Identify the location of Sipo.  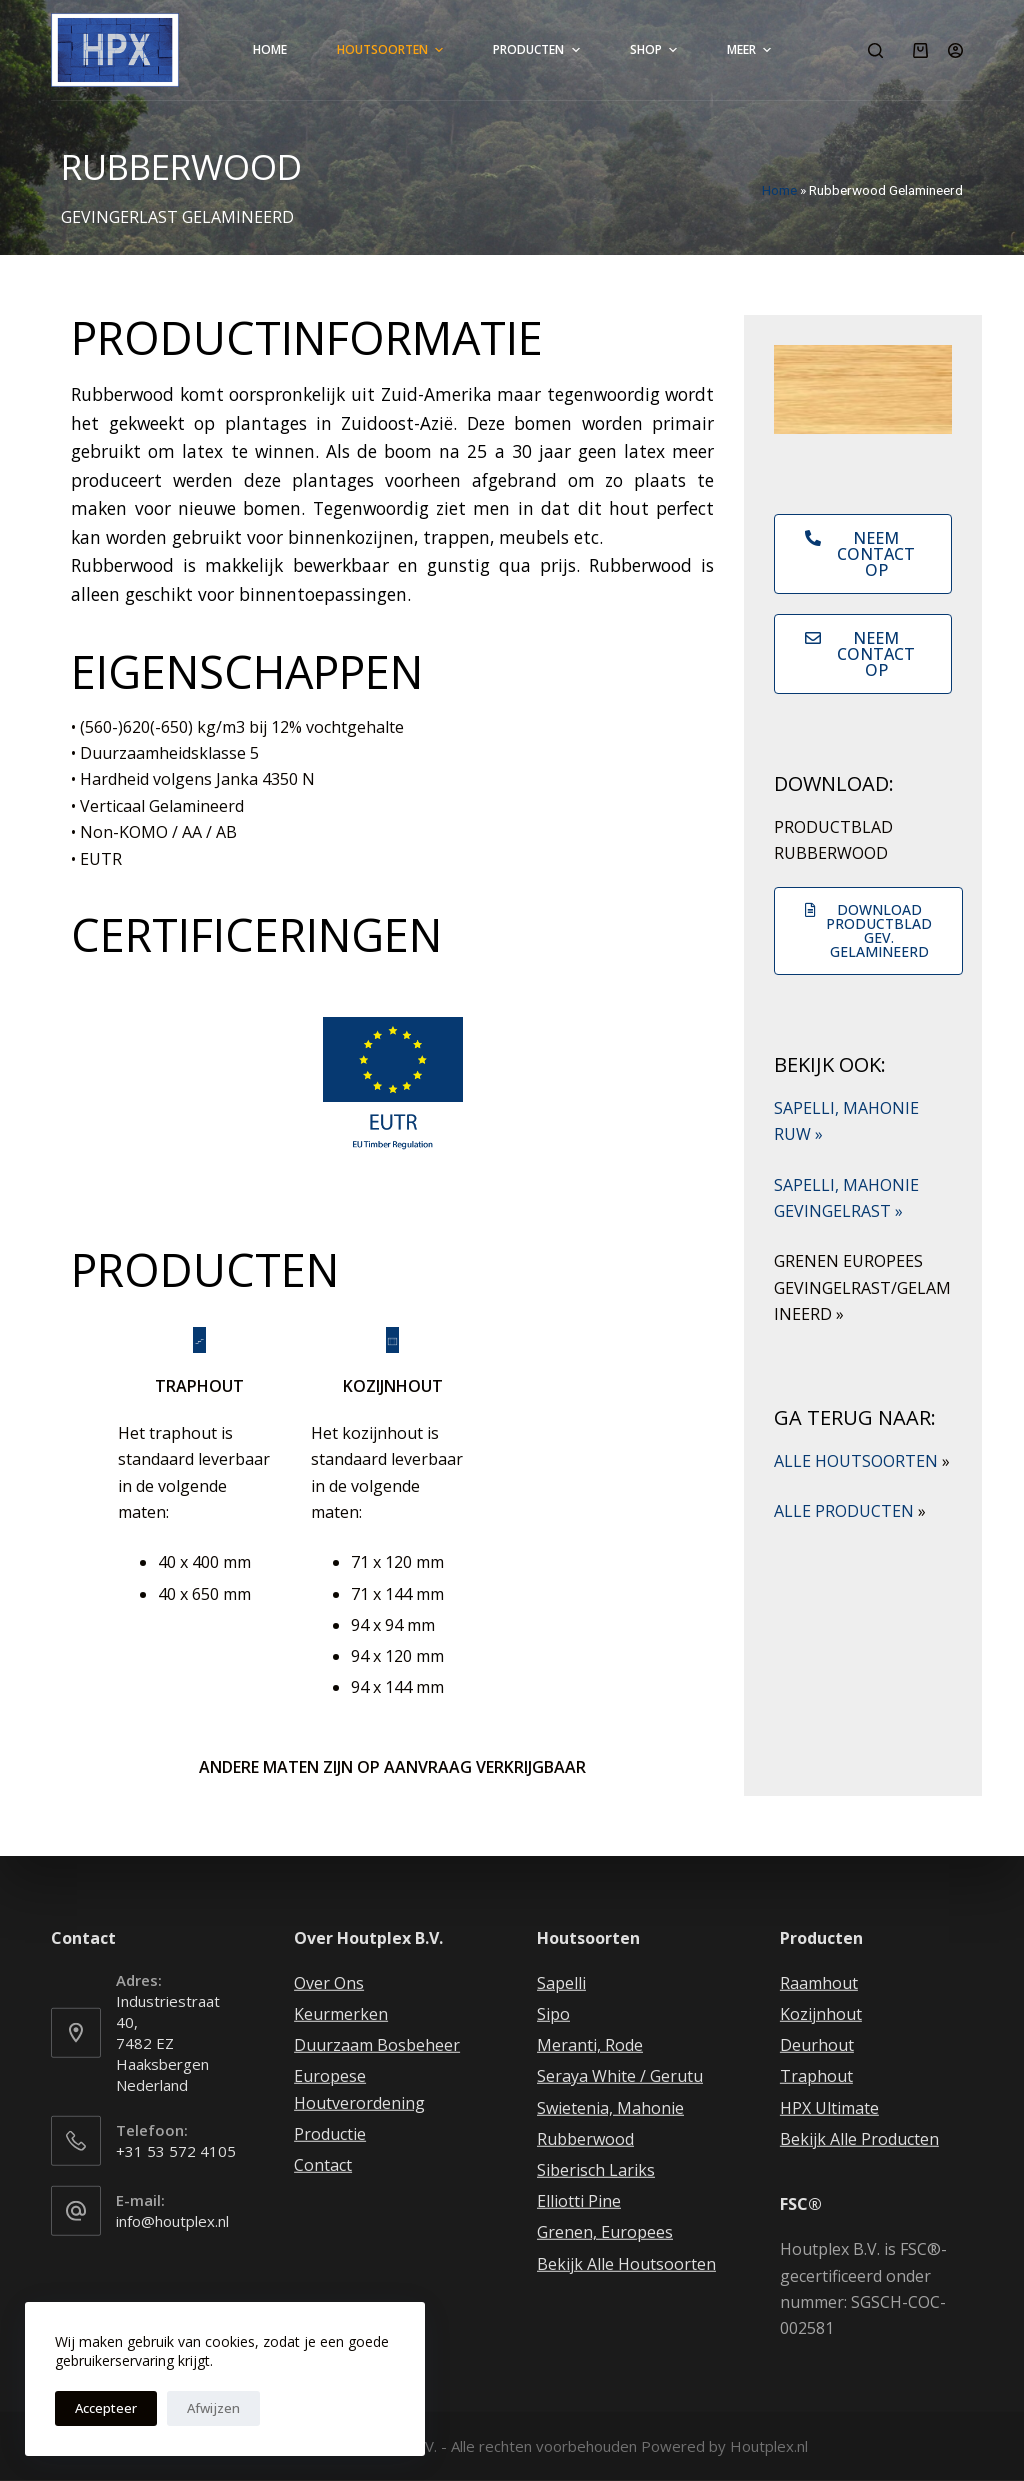
(553, 2014).